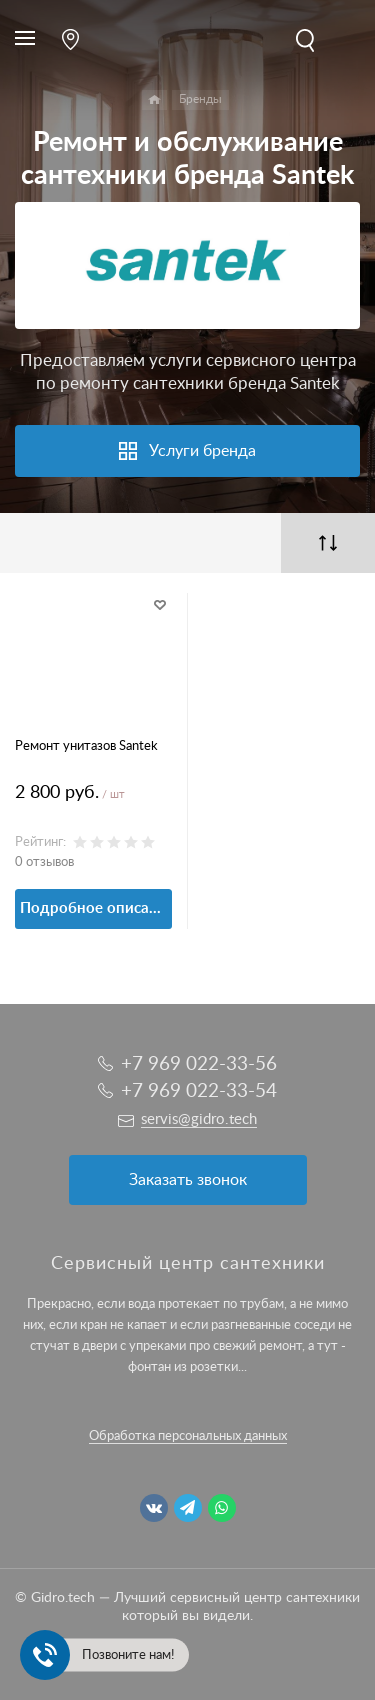 Image resolution: width=375 pixels, height=1700 pixels. I want to click on Ремонт унитазов Santek, so click(86, 746).